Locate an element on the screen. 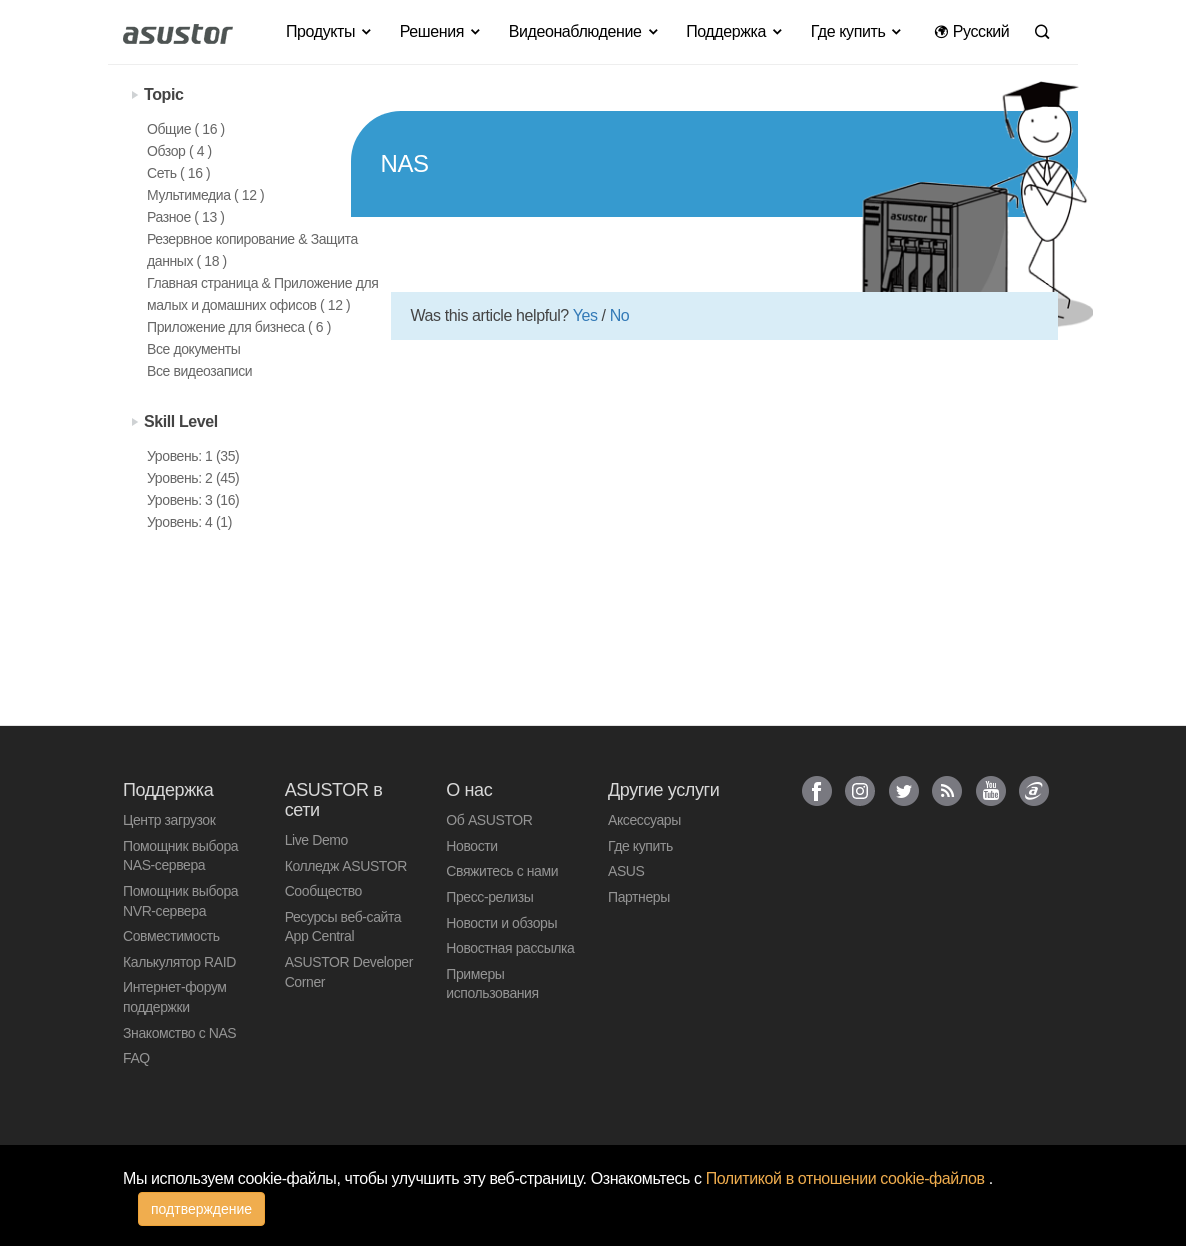 The height and width of the screenshot is (1246, 1186). ASUS is located at coordinates (626, 871).